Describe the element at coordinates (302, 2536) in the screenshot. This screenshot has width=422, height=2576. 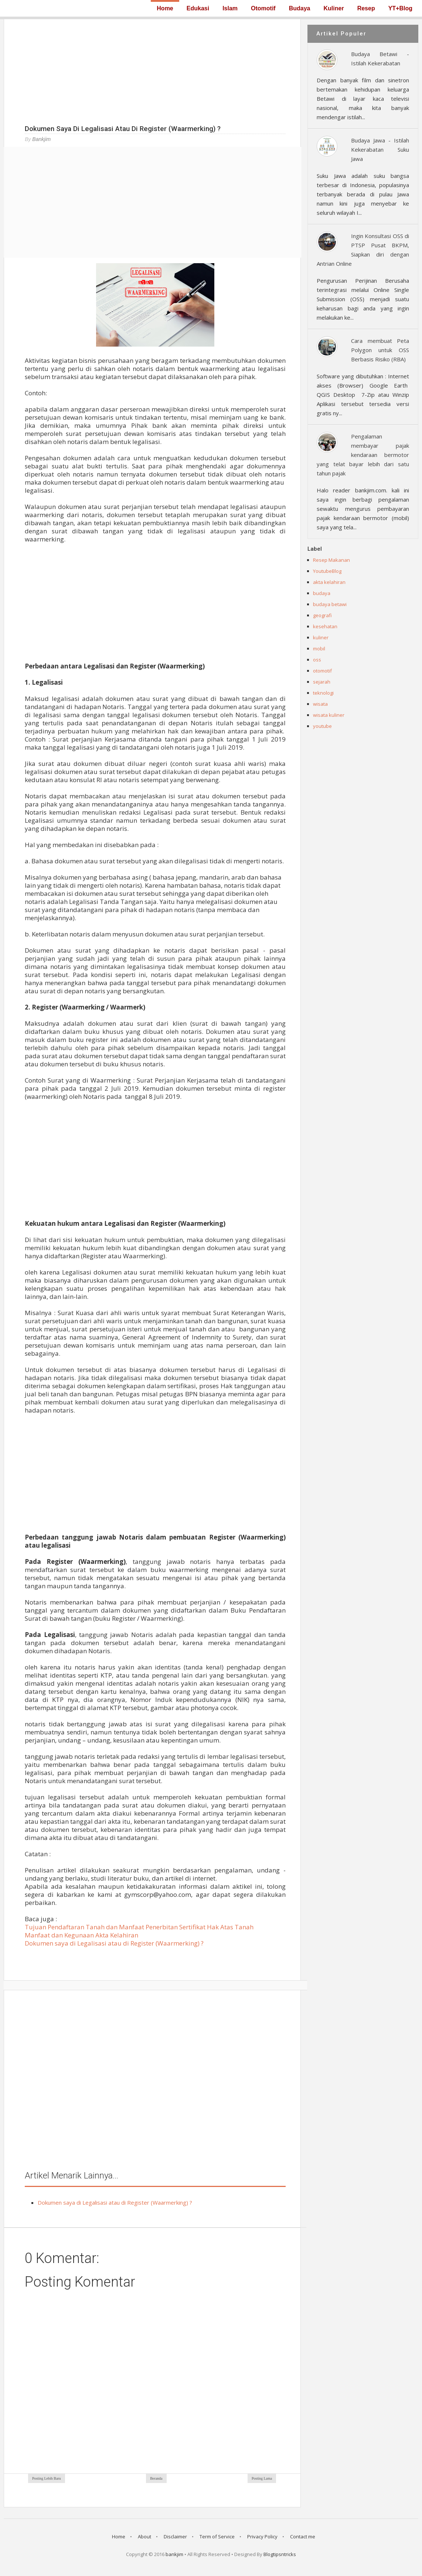
I see `Contact me` at that location.